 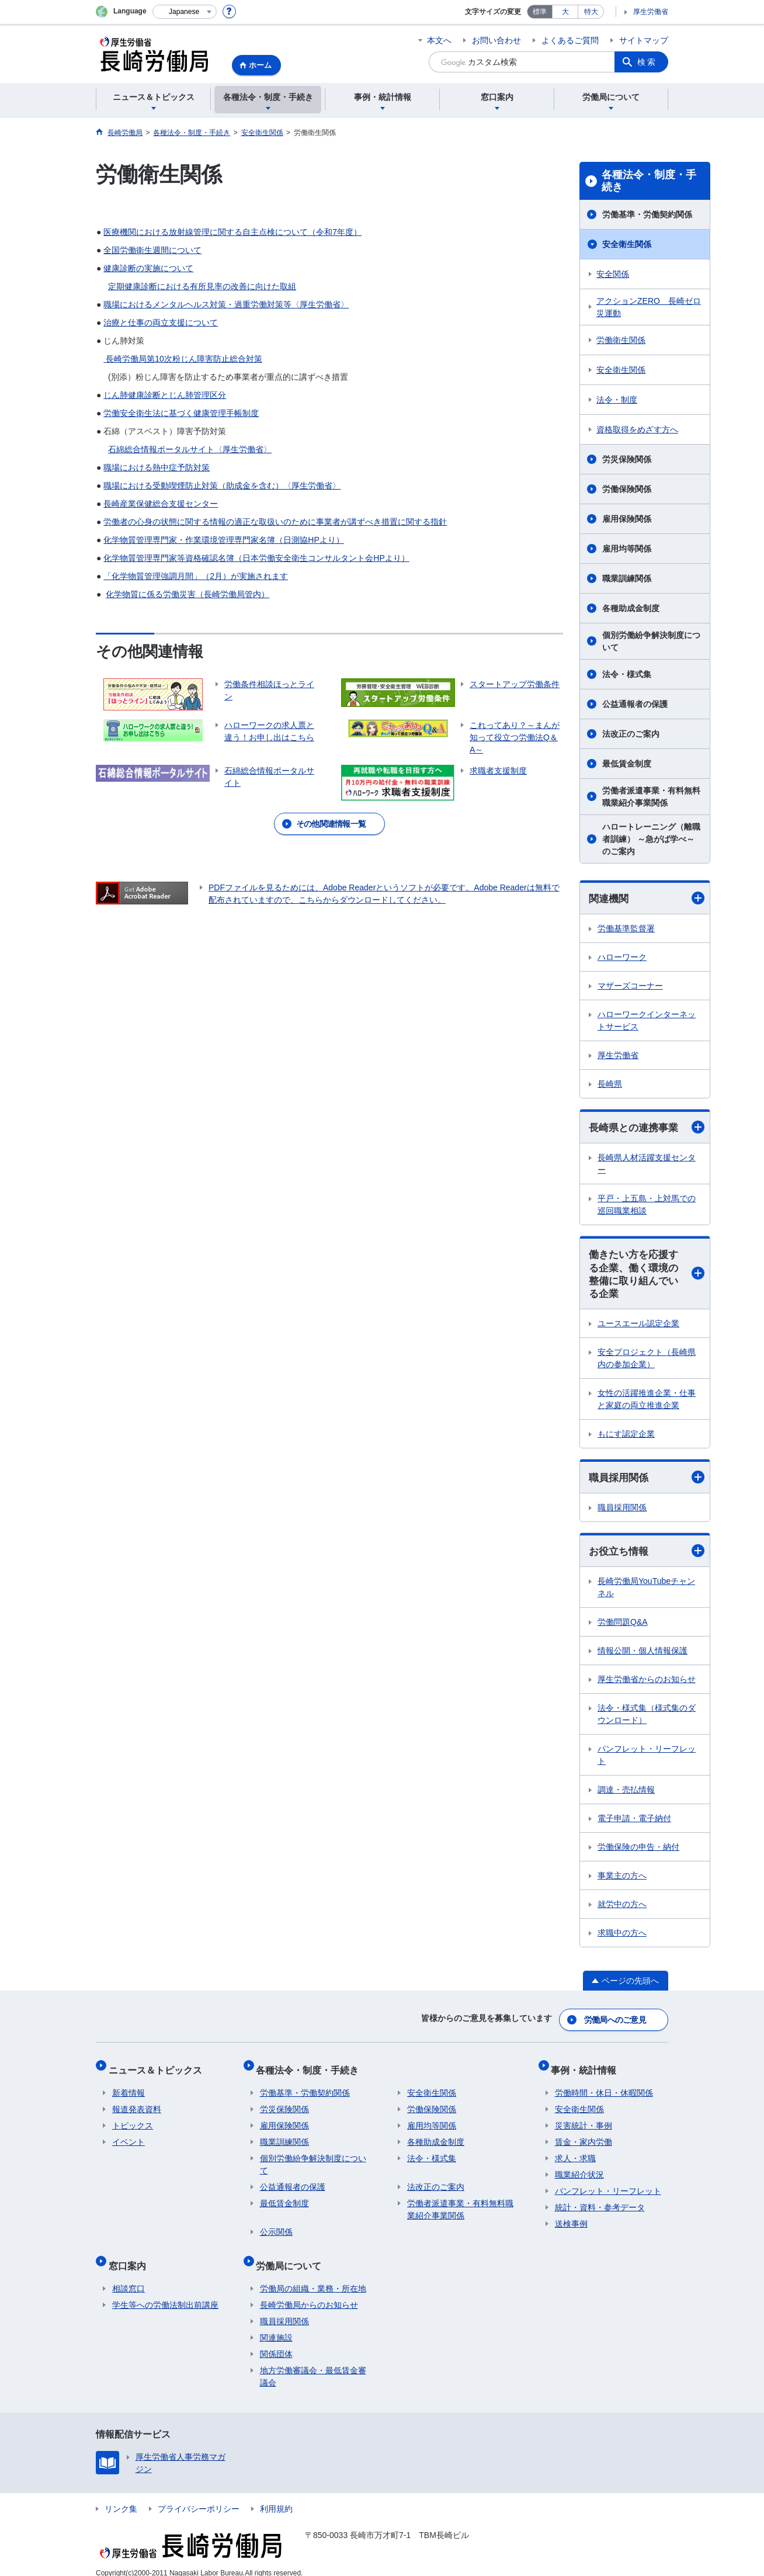 What do you see at coordinates (604, 2088) in the screenshot?
I see `労働時間・休日・休暇関係` at bounding box center [604, 2088].